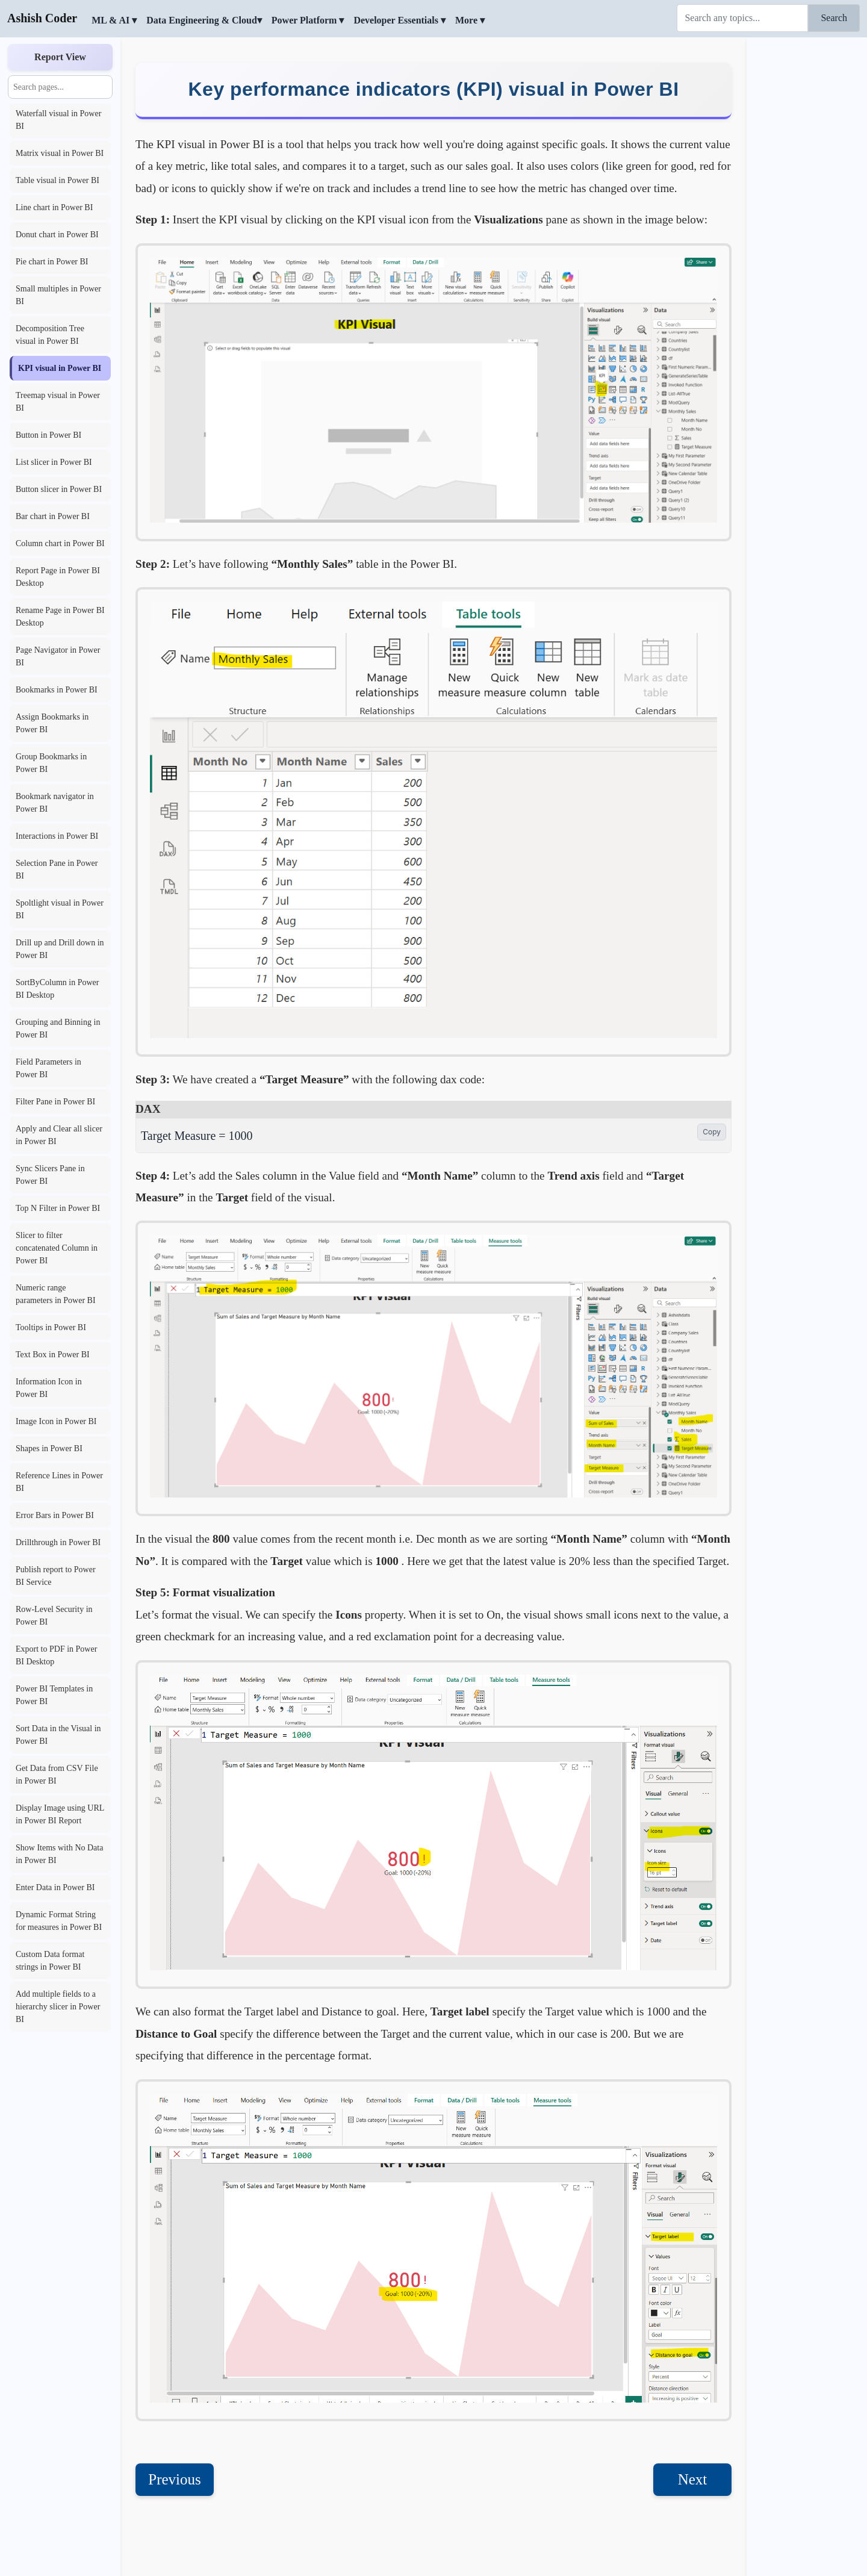 The height and width of the screenshot is (2576, 867). I want to click on Small multiples in Power BI, so click(58, 295).